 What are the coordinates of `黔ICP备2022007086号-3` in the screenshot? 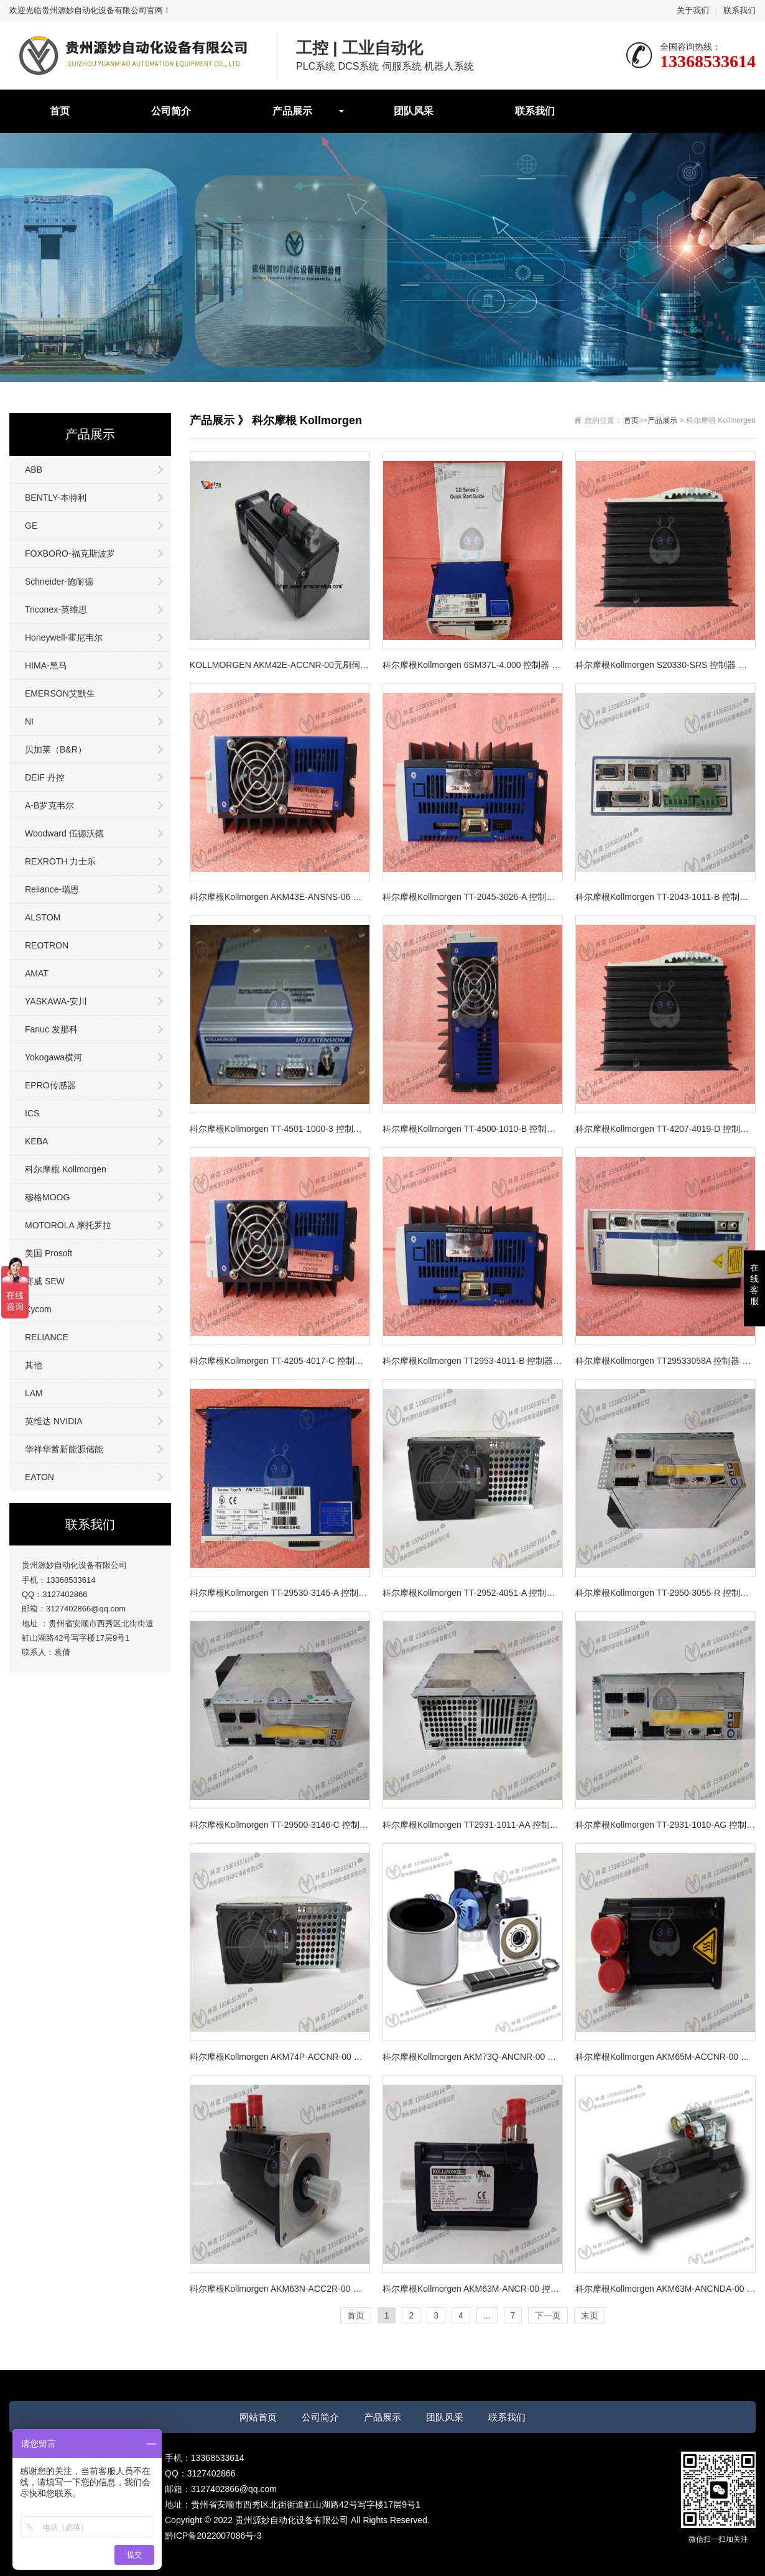 It's located at (213, 2536).